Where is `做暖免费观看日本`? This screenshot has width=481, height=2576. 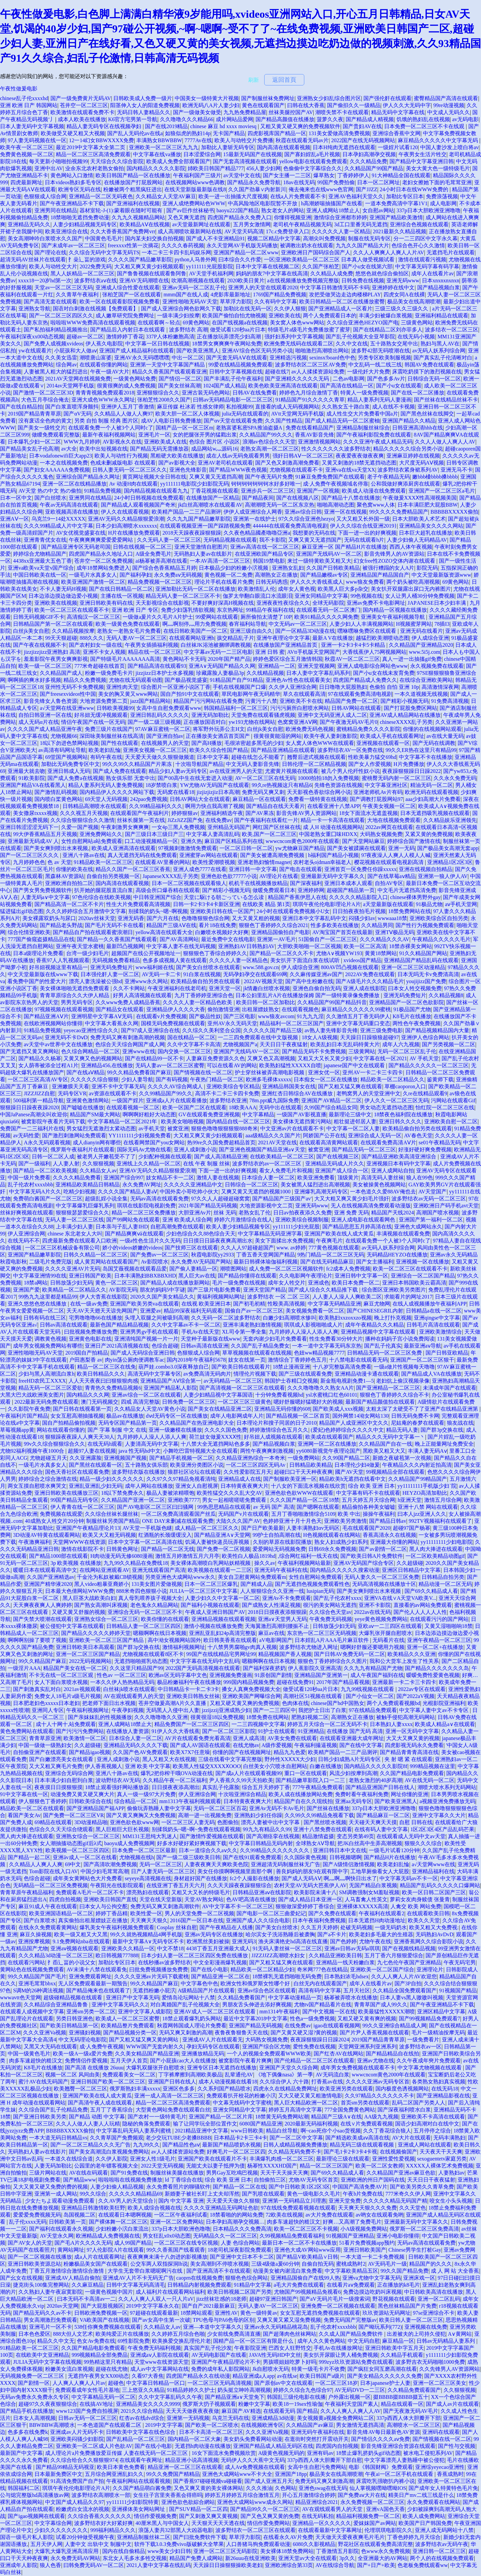 做暖免费观看日本 is located at coordinates (274, 890).